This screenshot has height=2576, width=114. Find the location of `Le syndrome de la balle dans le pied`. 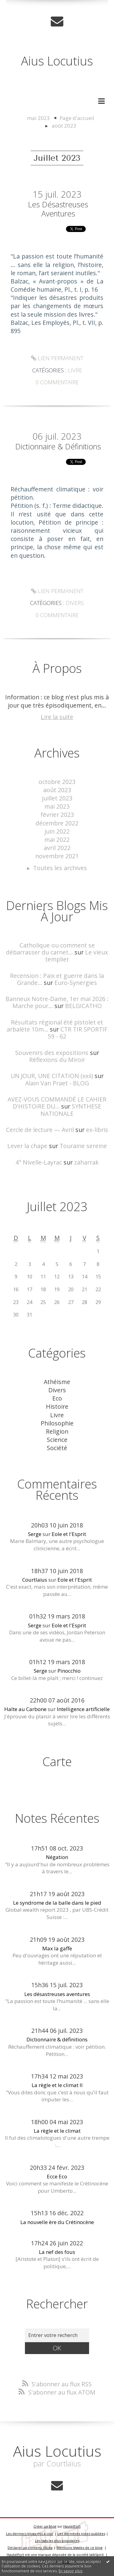

Le syndrome de la balle dans le pied is located at coordinates (57, 1902).